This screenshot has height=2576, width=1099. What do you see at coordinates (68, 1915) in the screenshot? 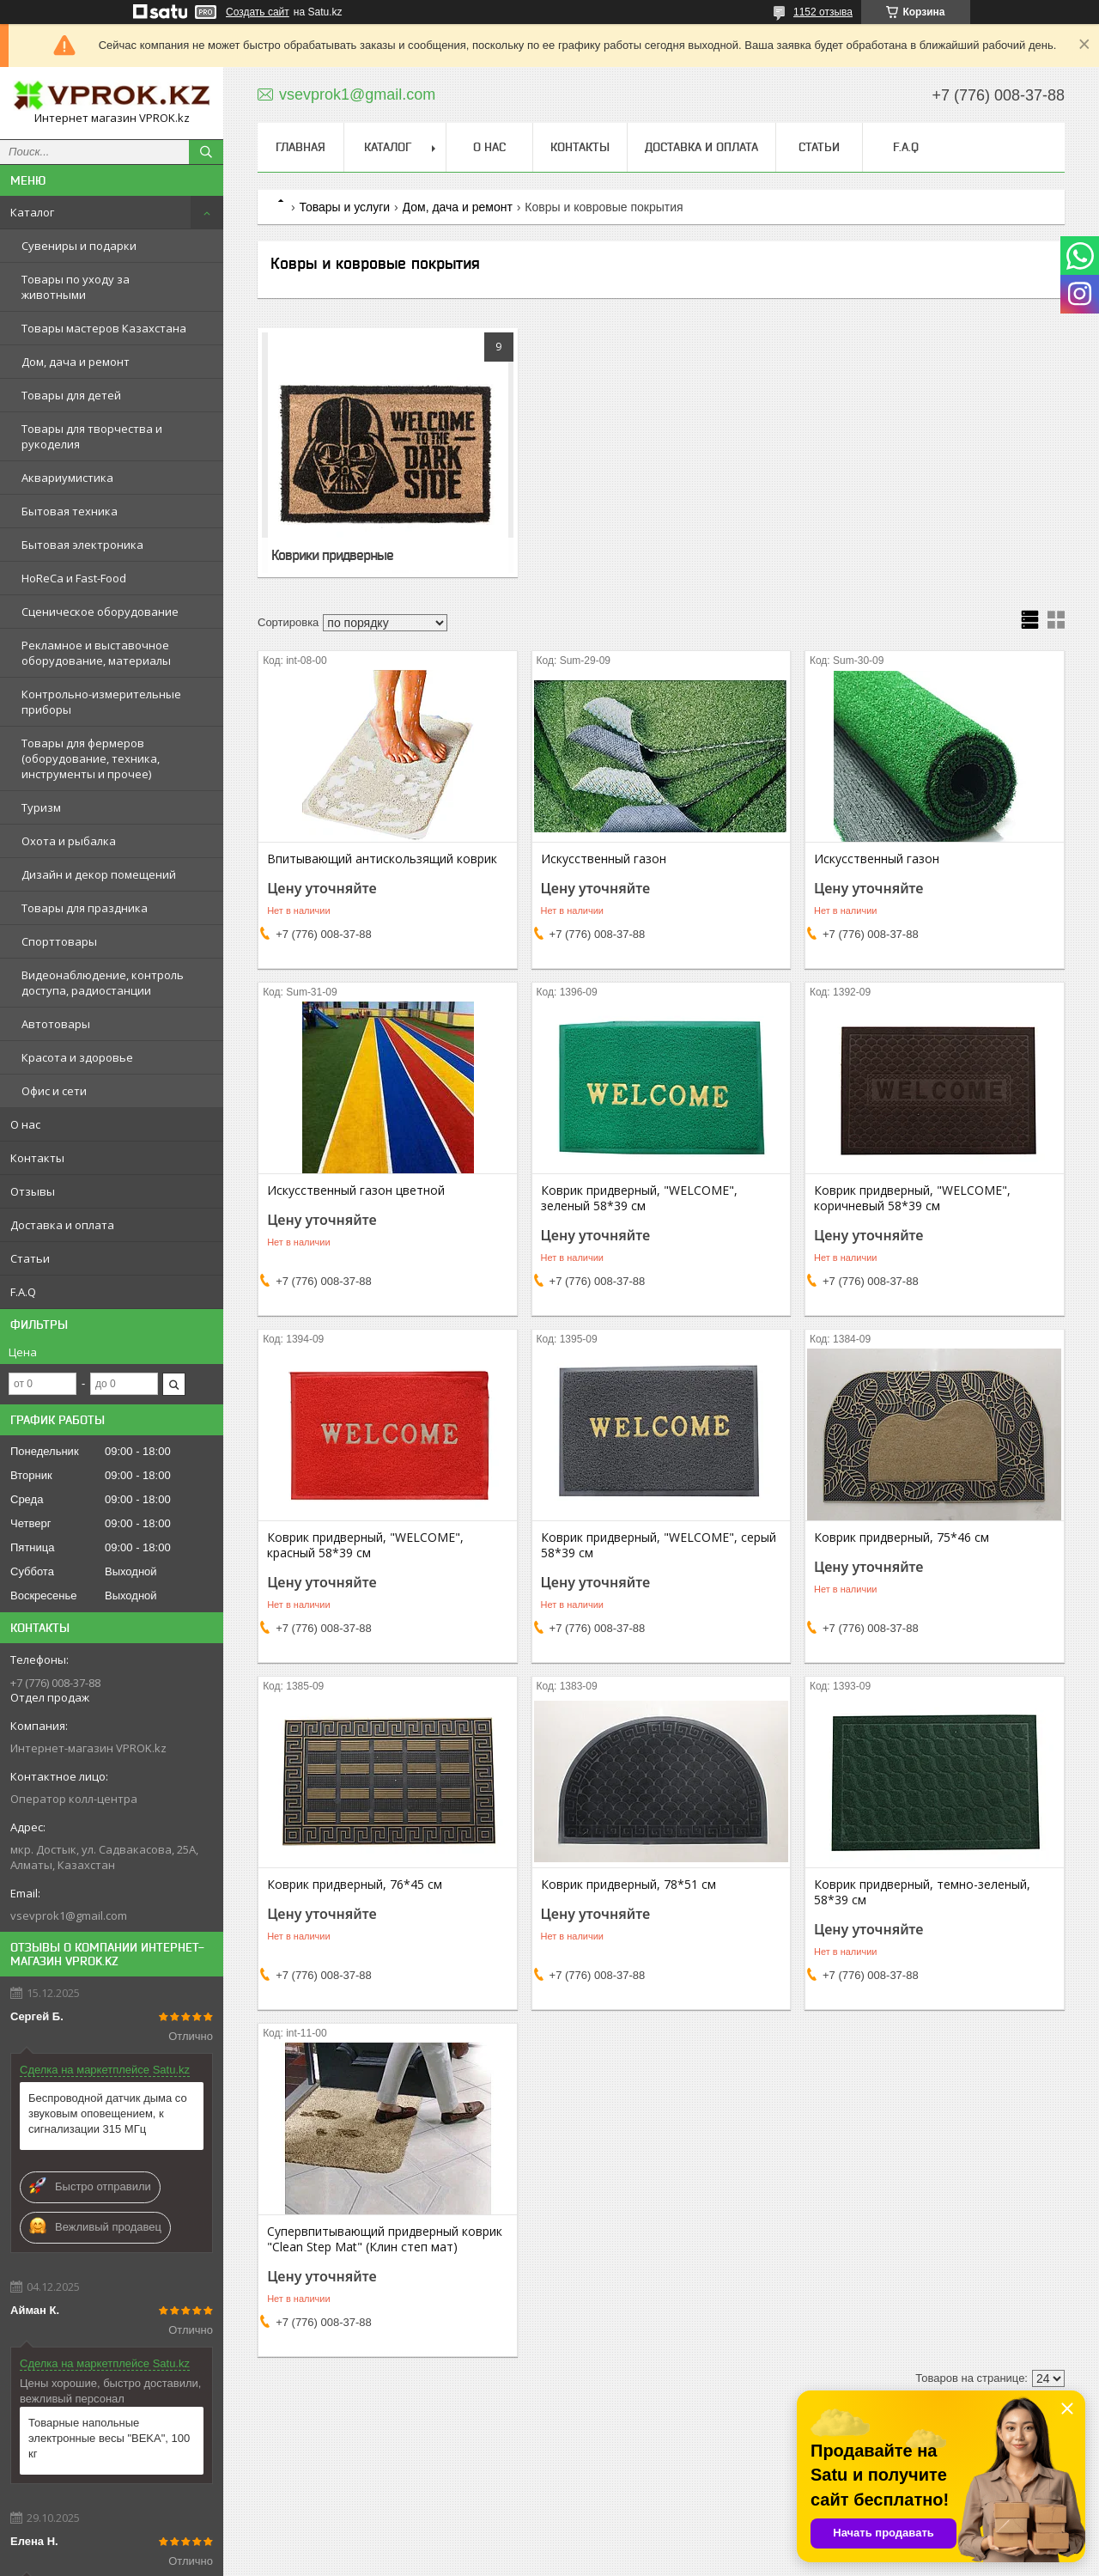
I see `vsevprok1@gmail.com` at bounding box center [68, 1915].